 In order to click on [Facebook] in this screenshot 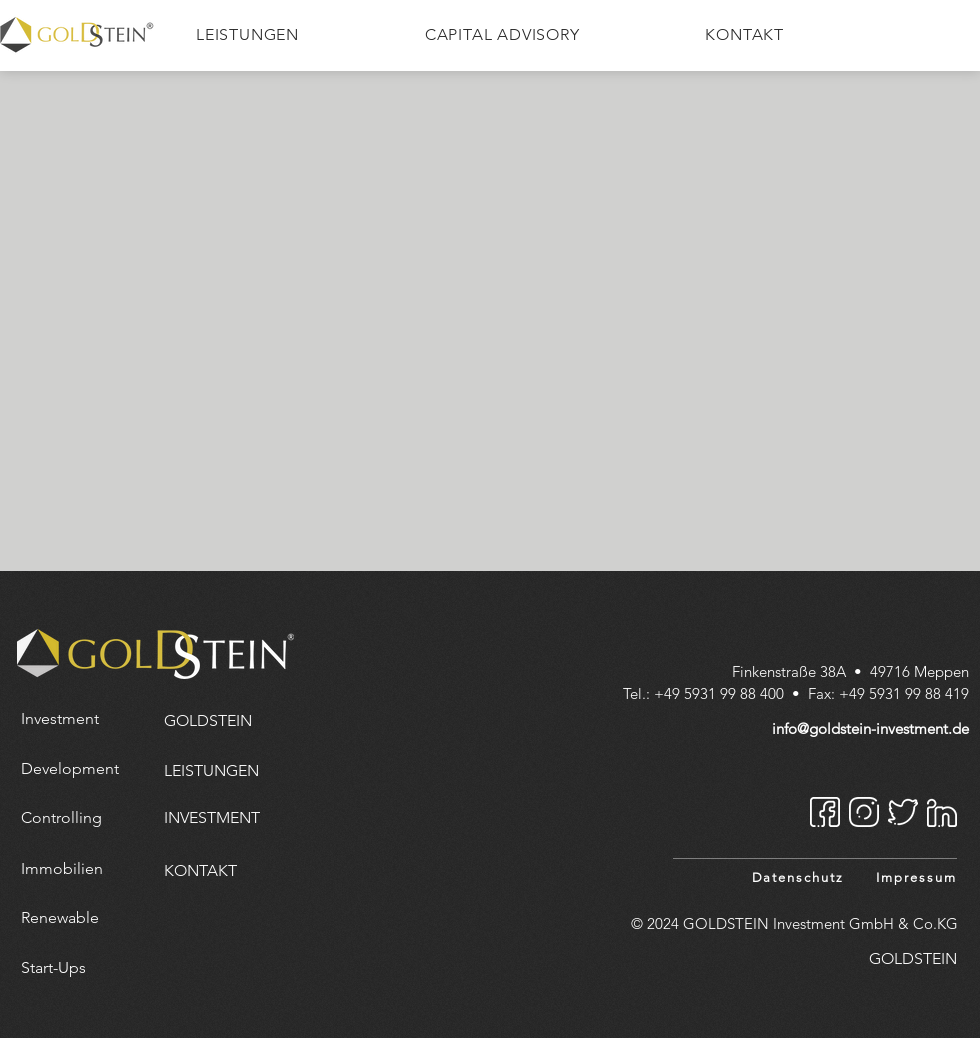, I will do `click(825, 812)`.